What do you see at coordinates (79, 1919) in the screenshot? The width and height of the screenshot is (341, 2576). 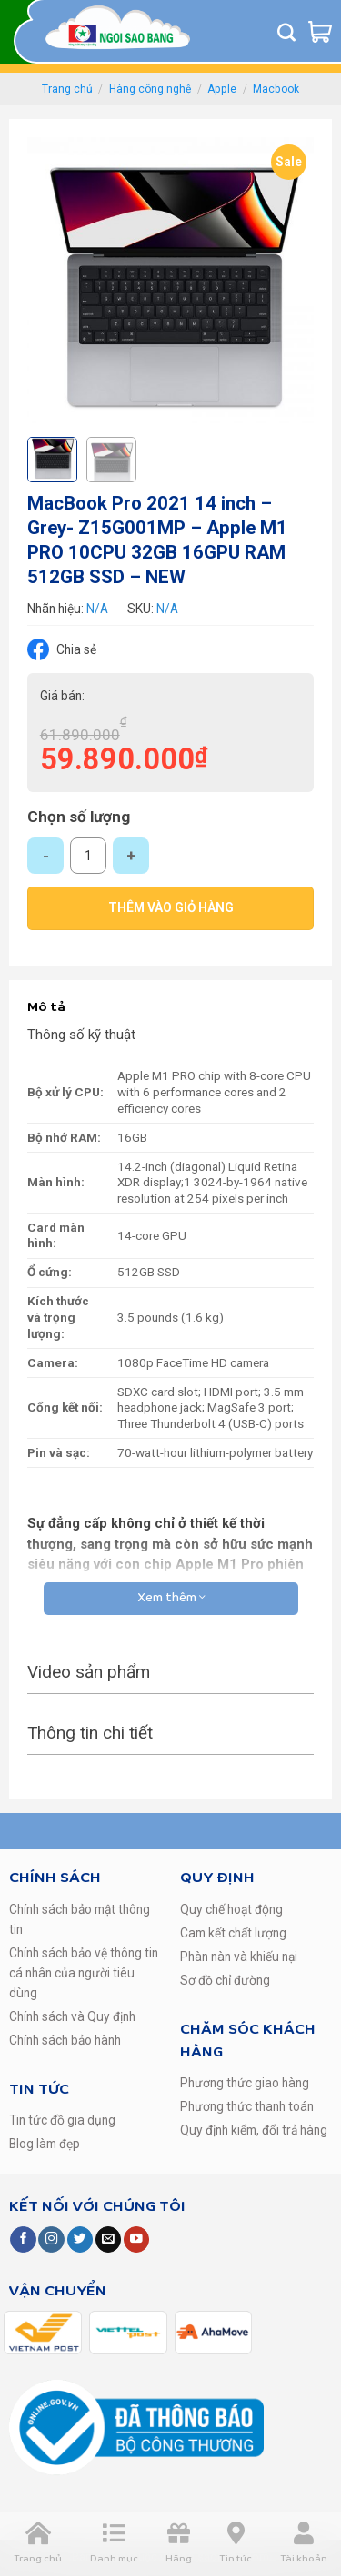 I see `Chính sách bảo mật thông tin` at bounding box center [79, 1919].